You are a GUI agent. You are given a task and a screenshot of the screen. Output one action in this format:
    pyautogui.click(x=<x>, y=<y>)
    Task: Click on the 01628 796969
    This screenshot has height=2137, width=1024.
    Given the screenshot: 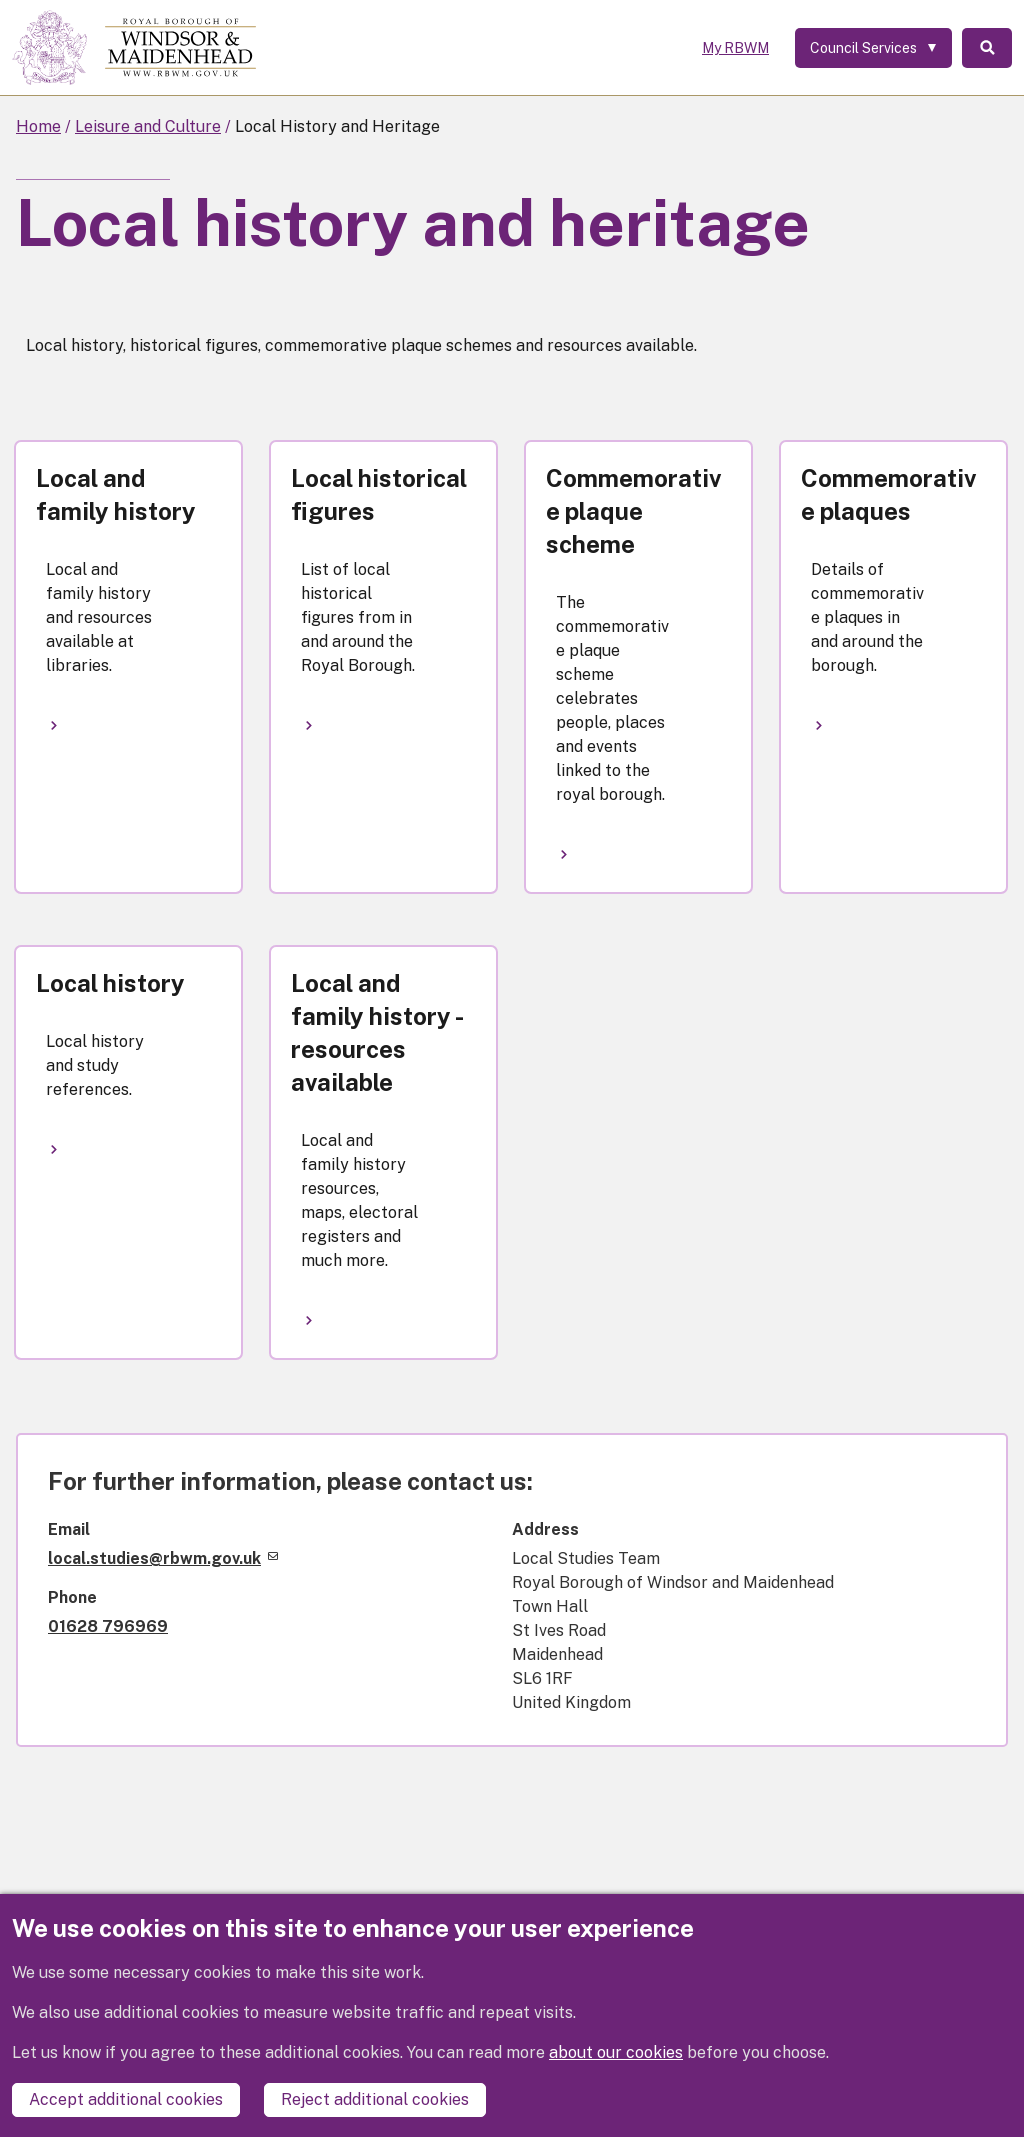 What is the action you would take?
    pyautogui.click(x=108, y=1626)
    